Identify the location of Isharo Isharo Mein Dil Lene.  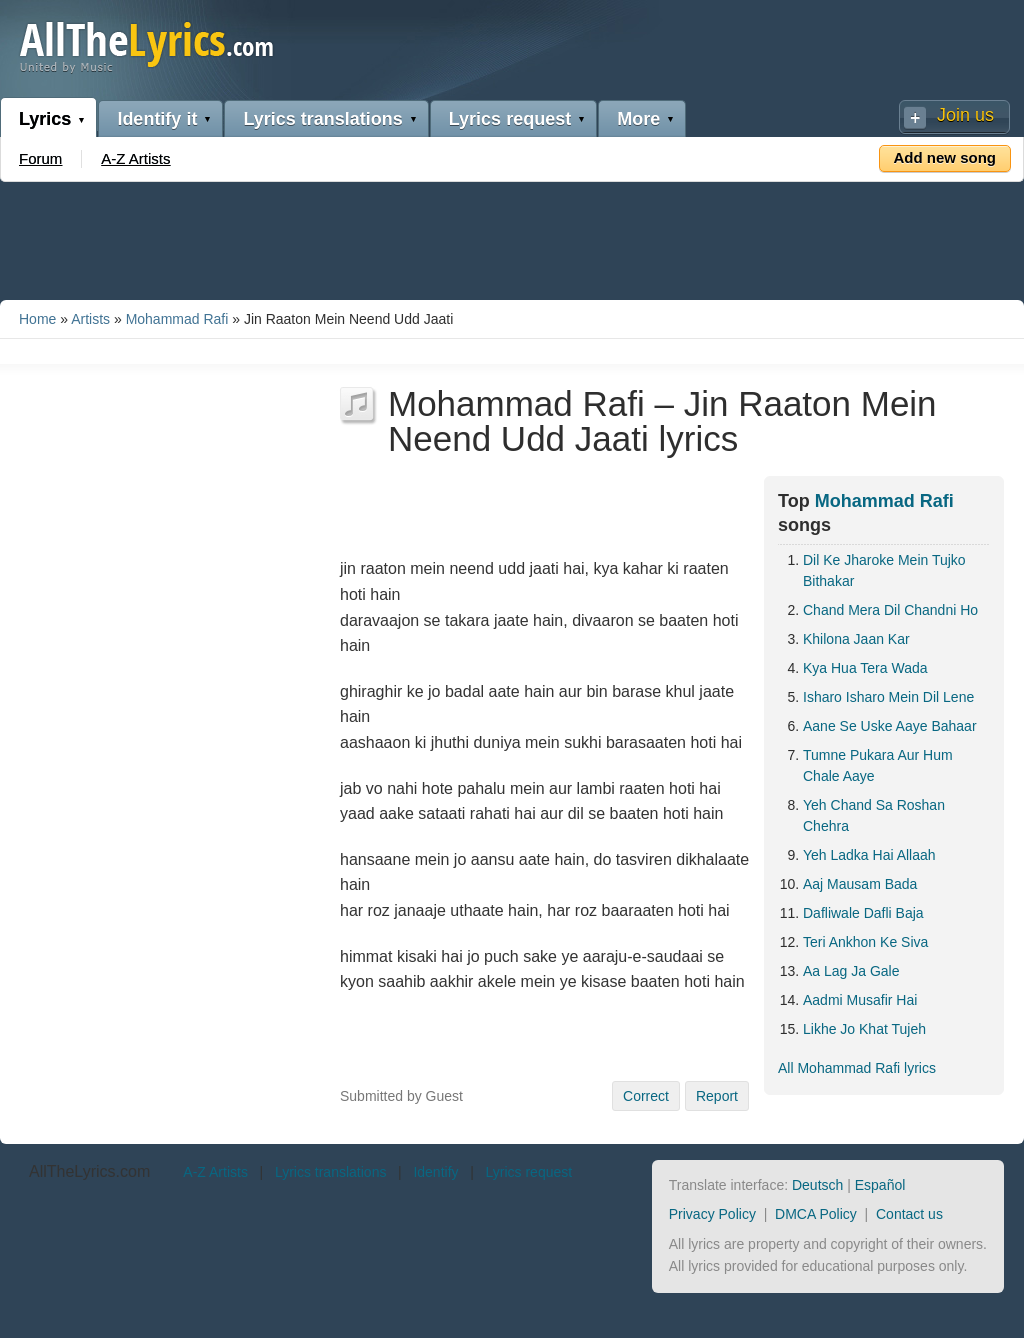
(888, 697).